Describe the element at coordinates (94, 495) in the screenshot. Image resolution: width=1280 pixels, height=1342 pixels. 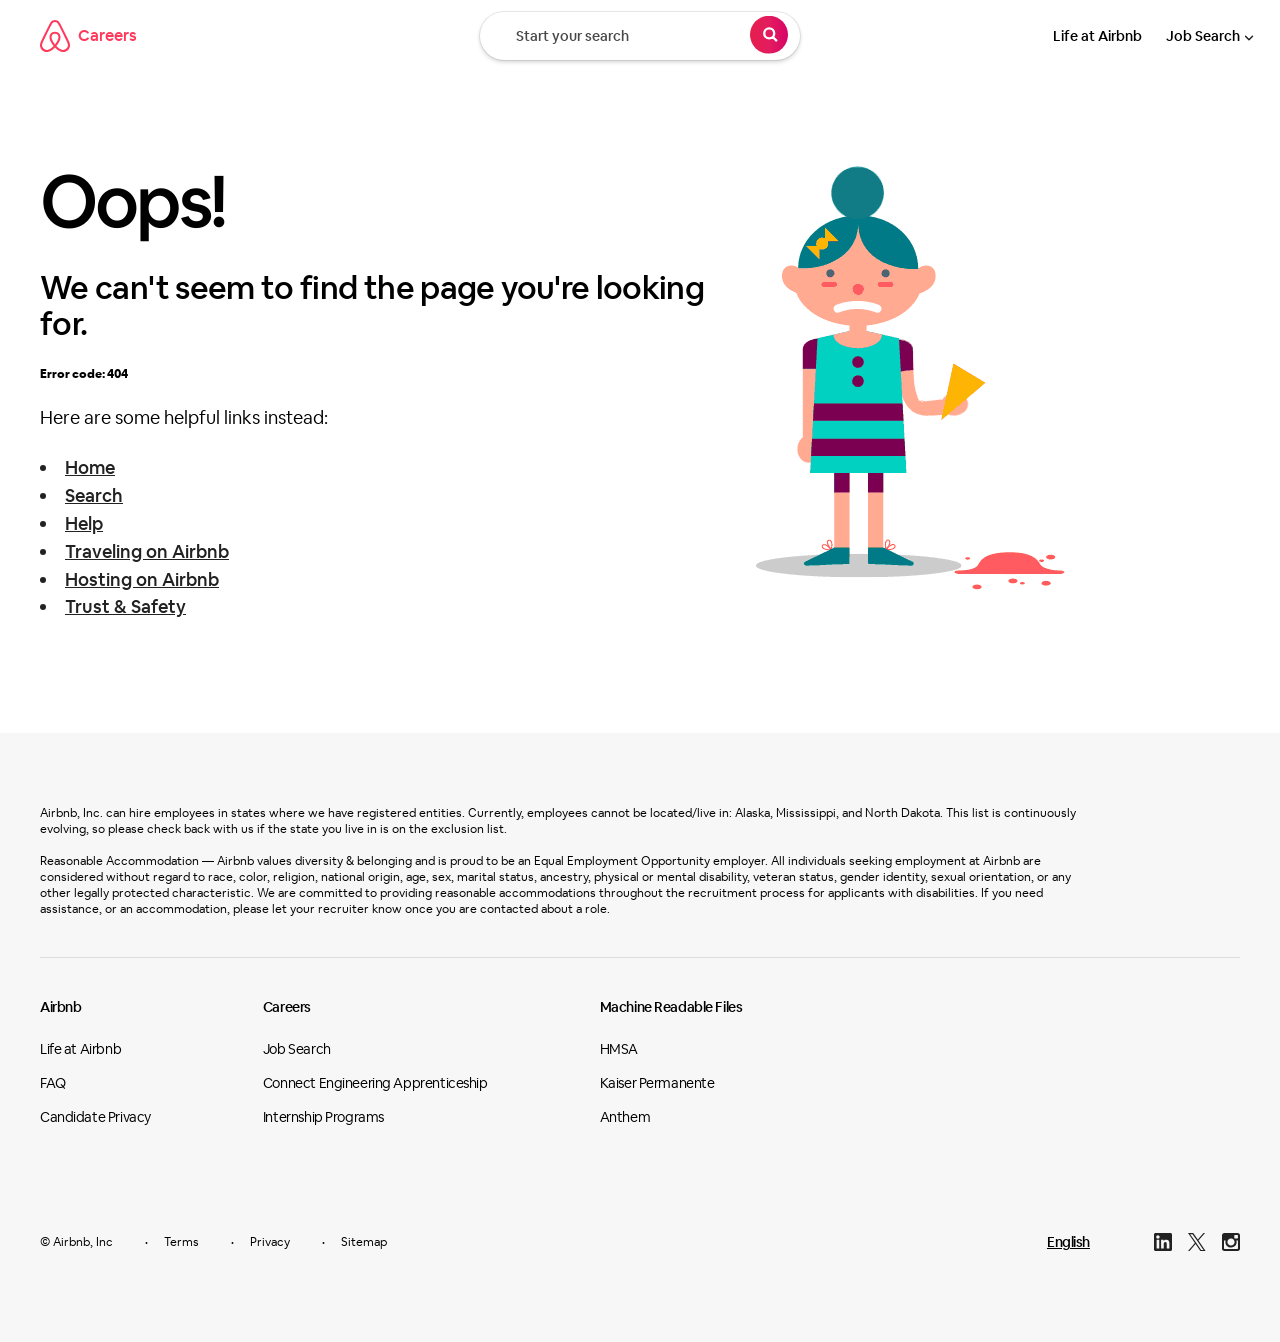
I see `Search` at that location.